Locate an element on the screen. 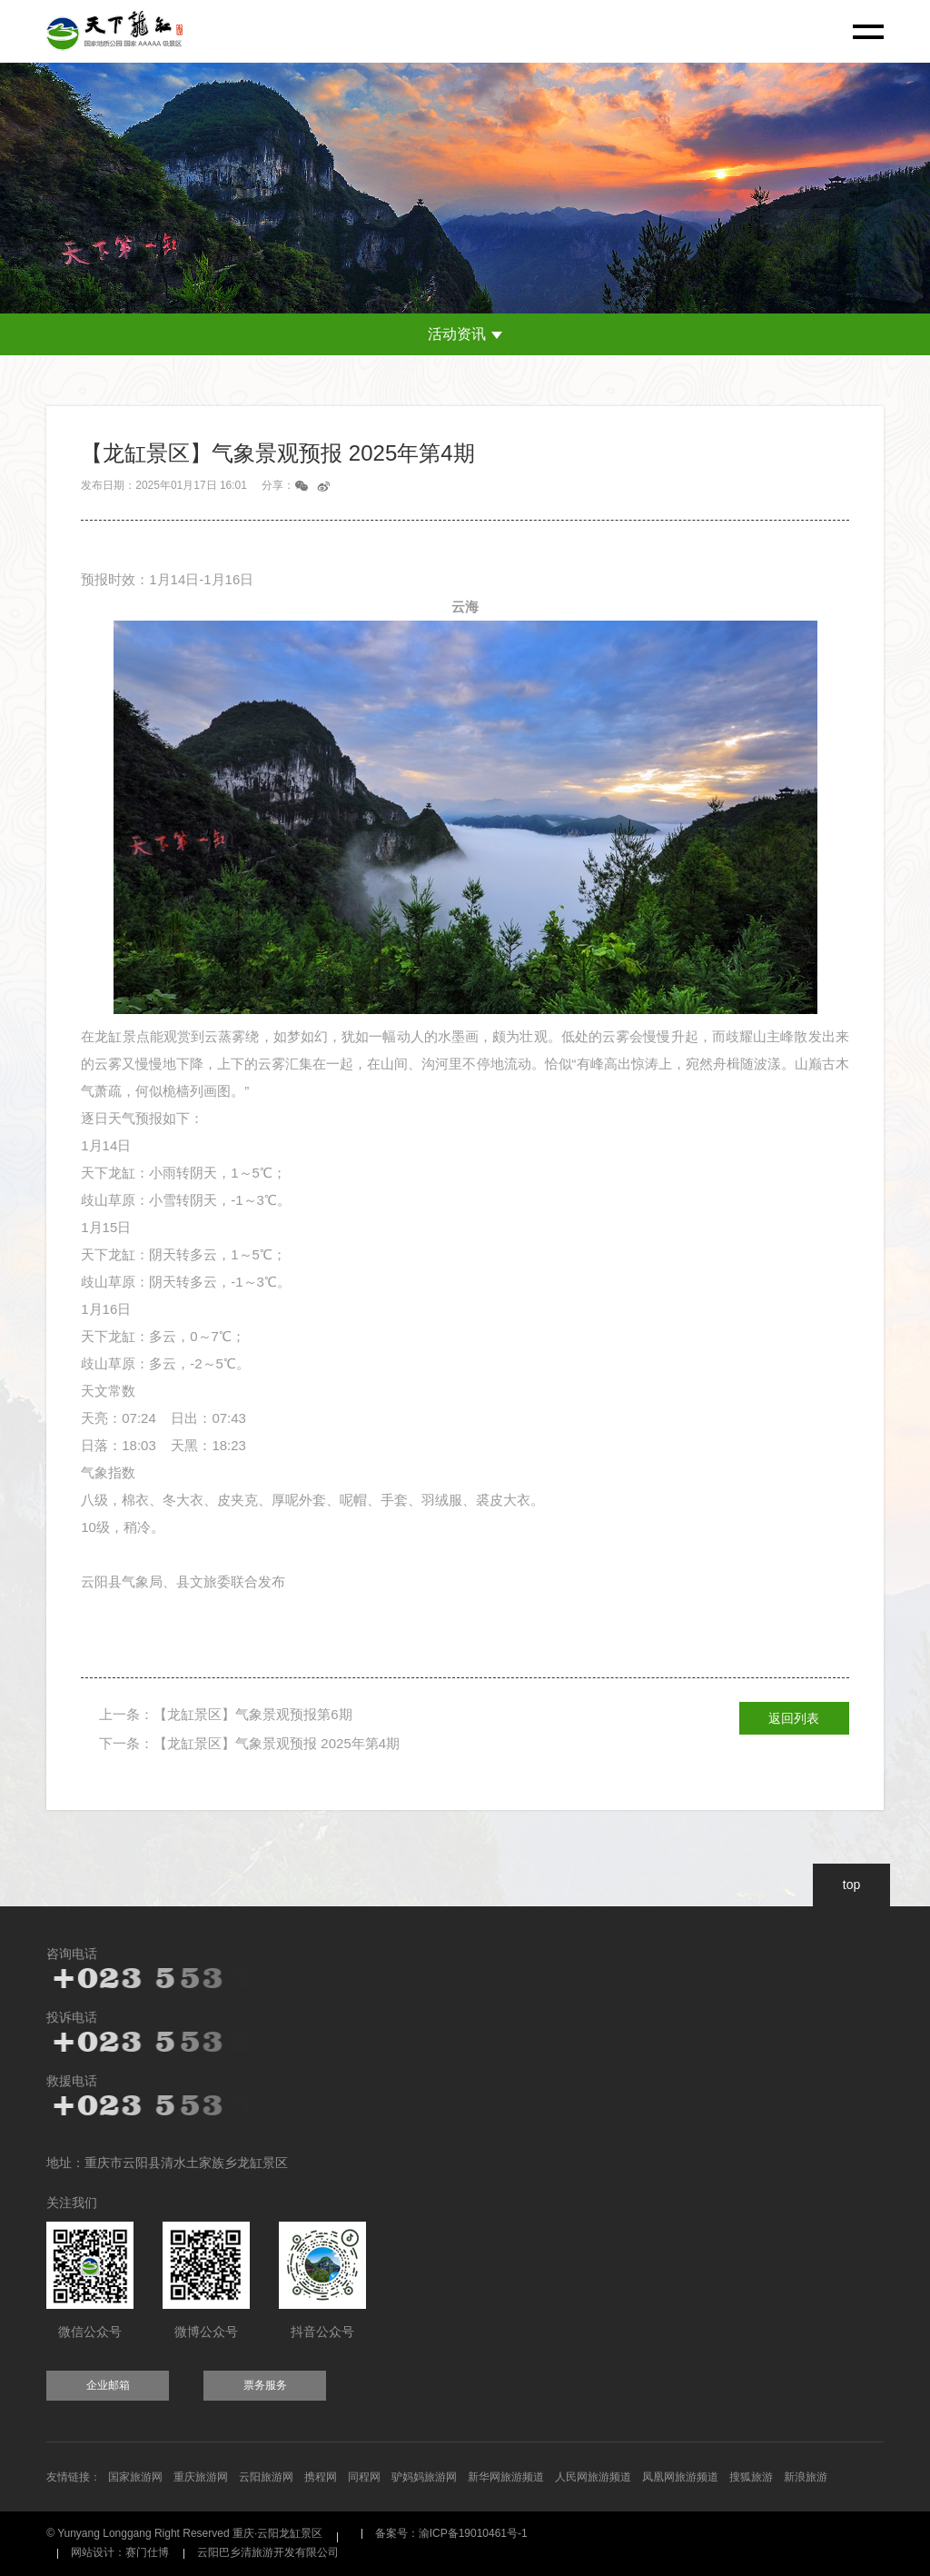 Image resolution: width=930 pixels, height=2576 pixels. 驴妈妈旅游网 is located at coordinates (424, 2477).